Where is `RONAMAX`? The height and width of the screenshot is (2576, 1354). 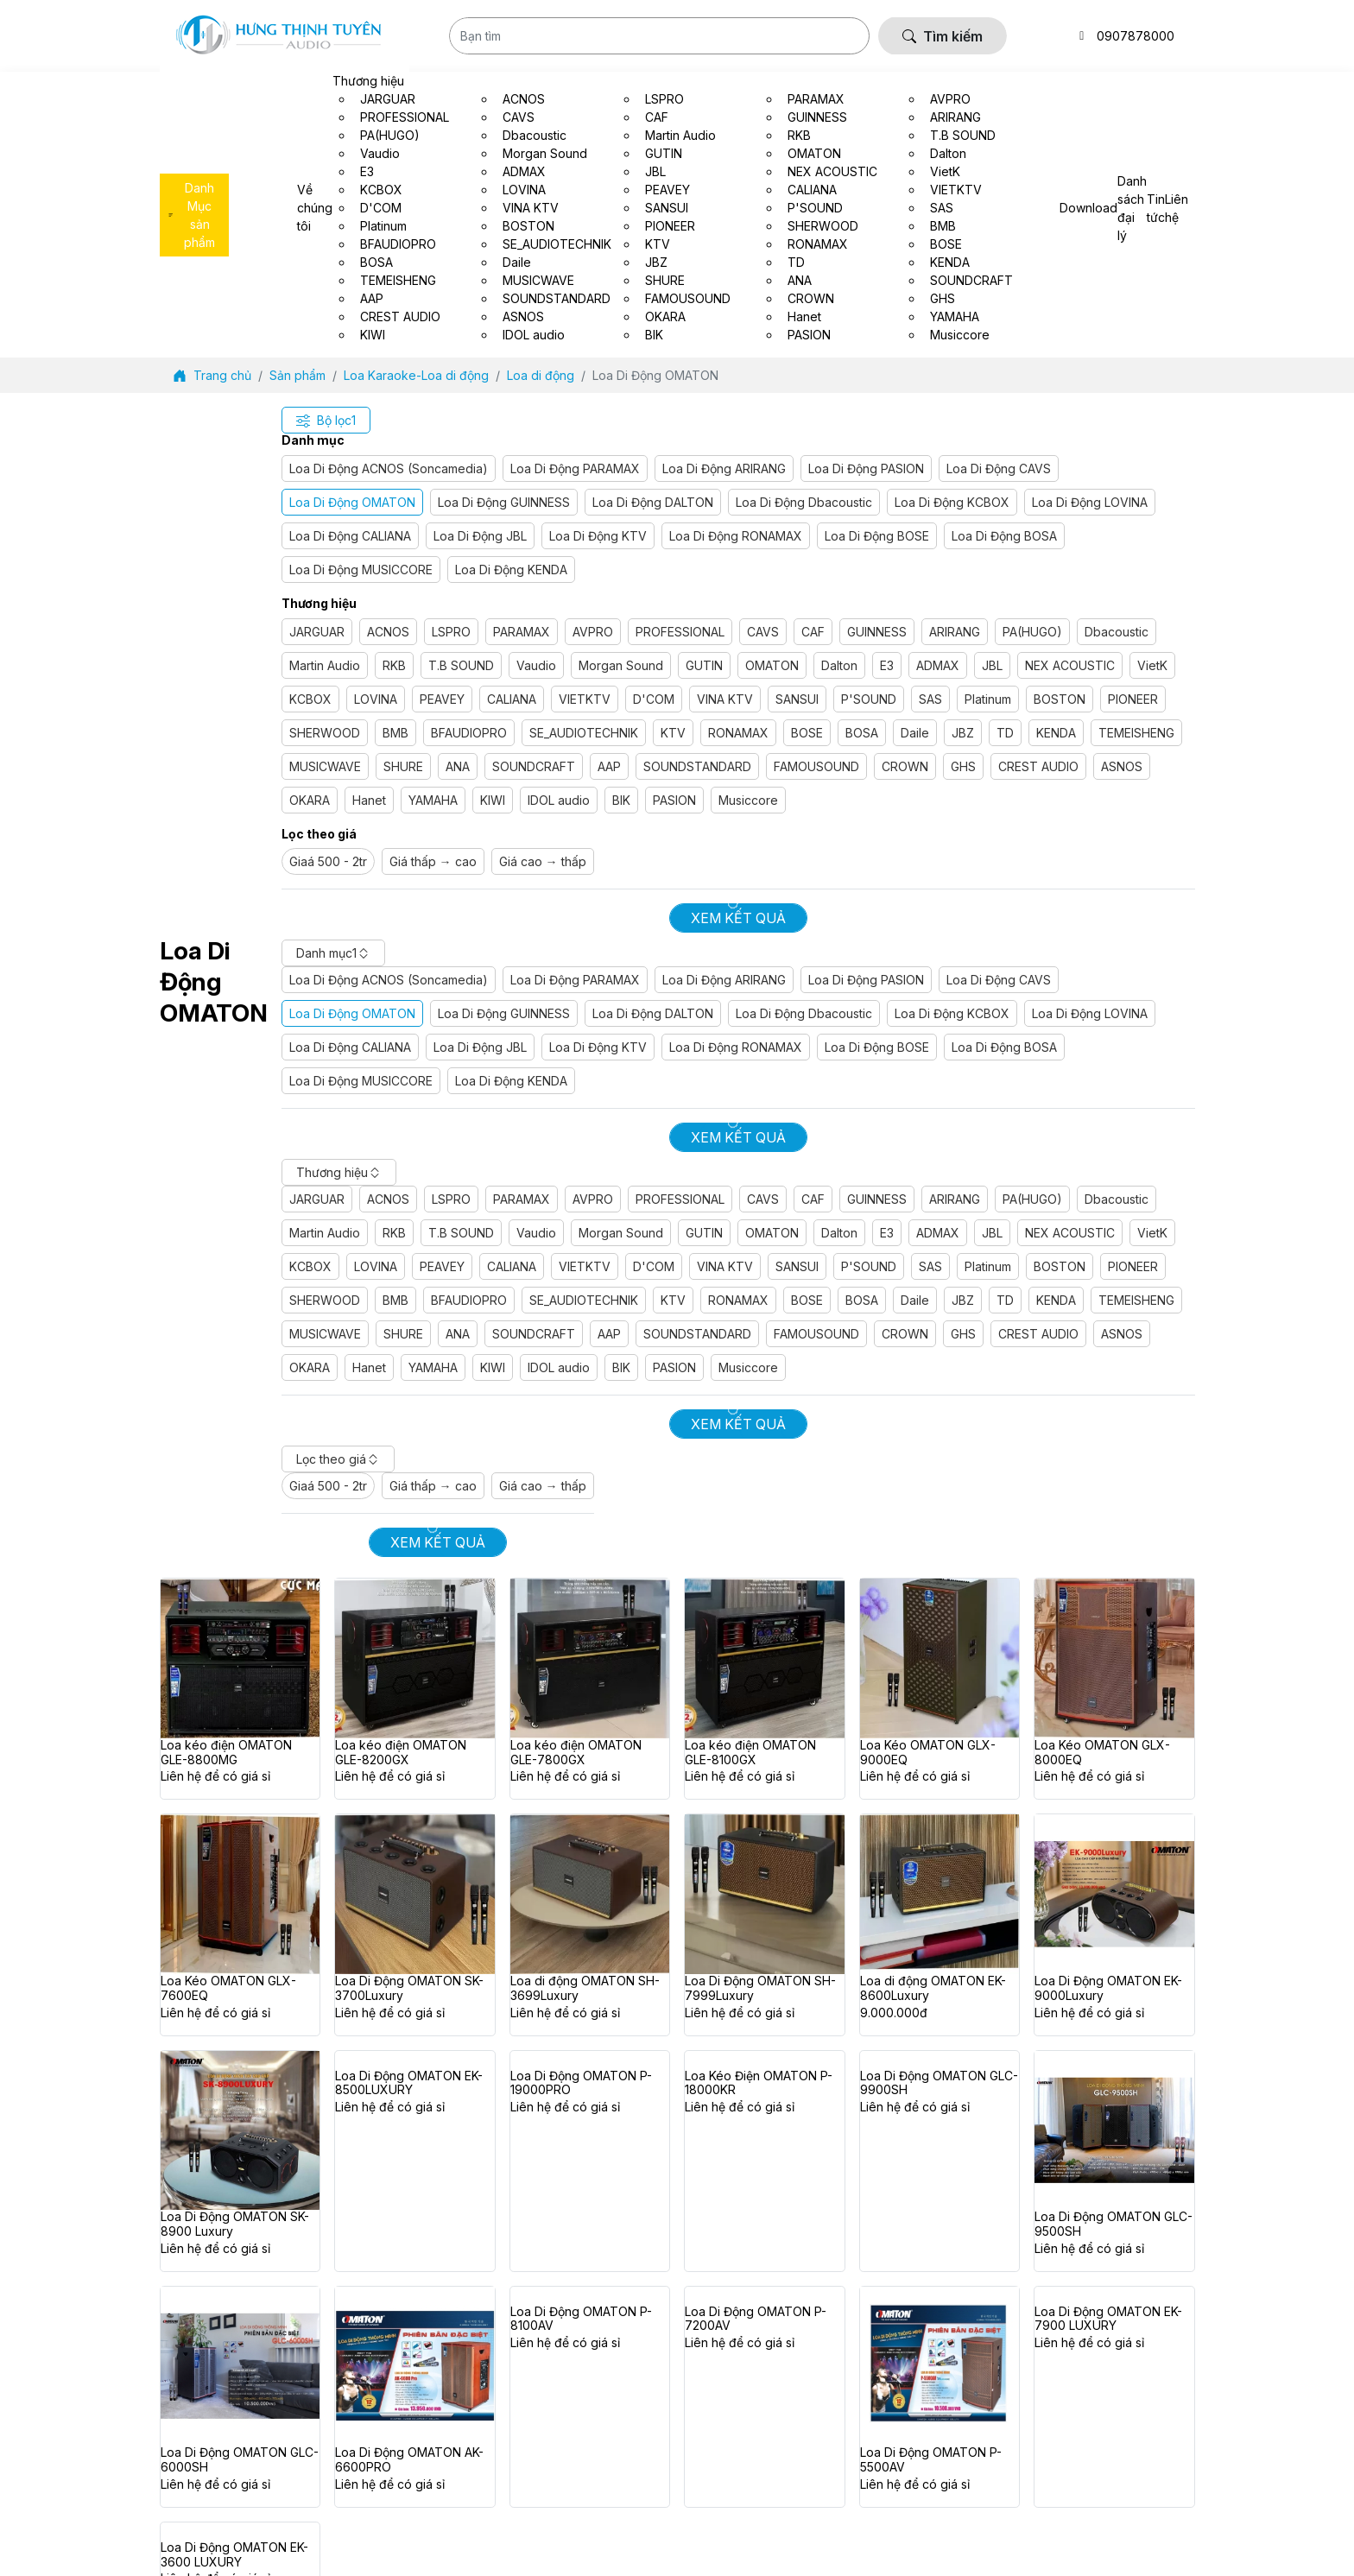
RONAMAX is located at coordinates (738, 732).